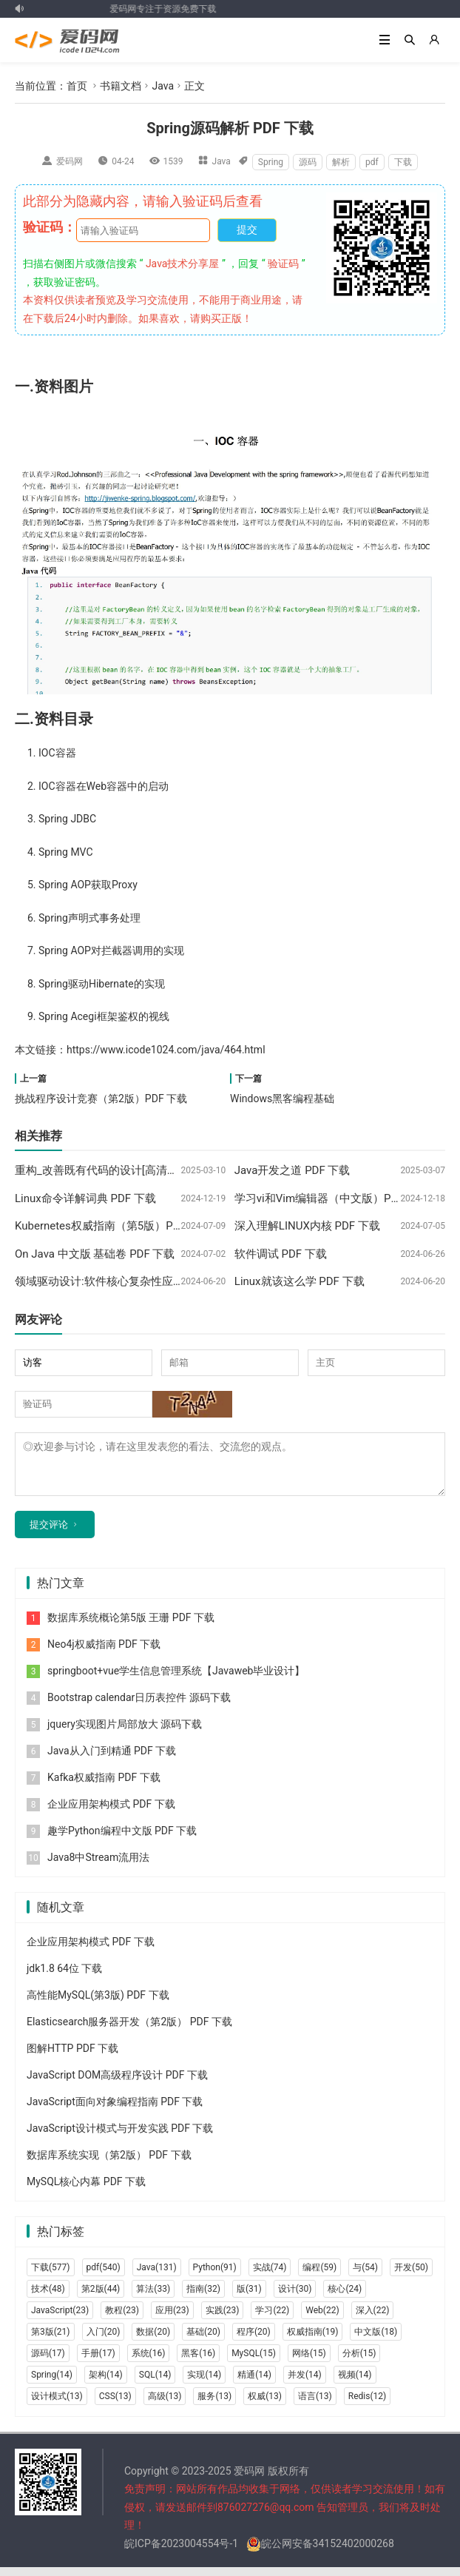 The height and width of the screenshot is (2576, 460). Describe the element at coordinates (153, 2340) in the screenshot. I see `数据(20)` at that location.